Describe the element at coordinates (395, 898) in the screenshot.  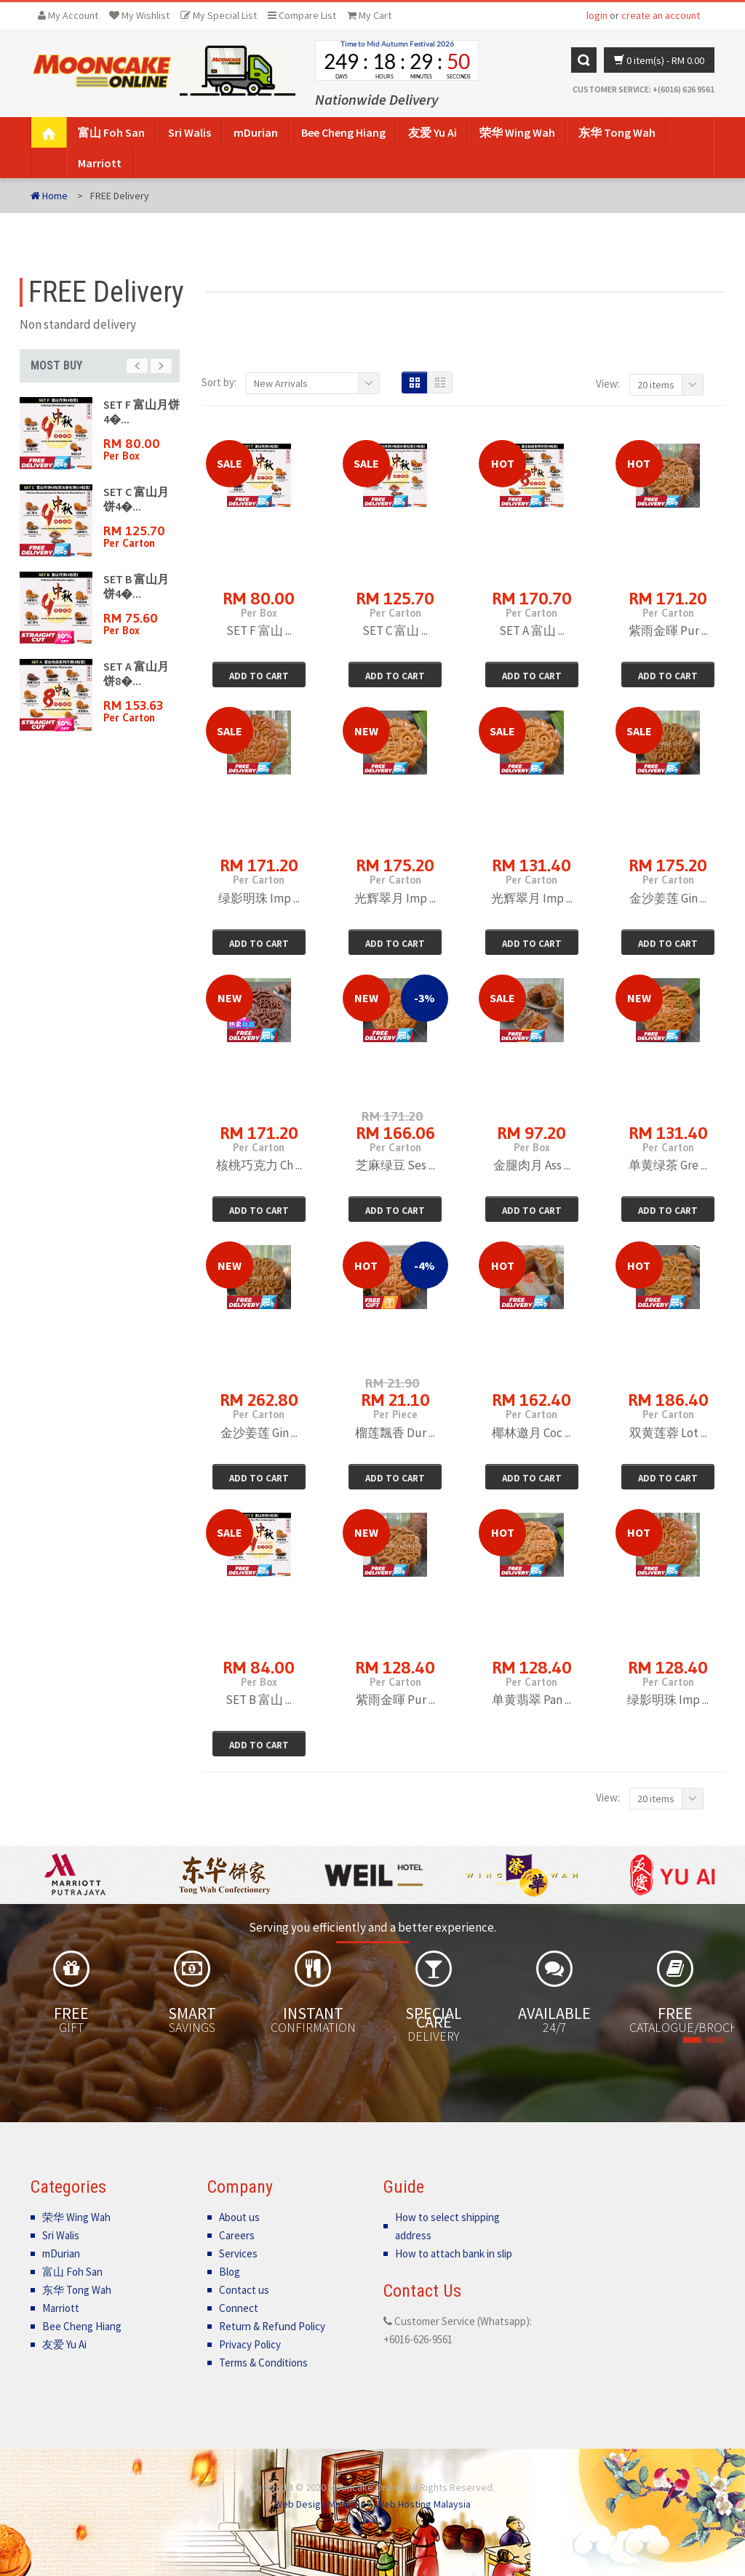
I see `光辉翠月 Imp ...` at that location.